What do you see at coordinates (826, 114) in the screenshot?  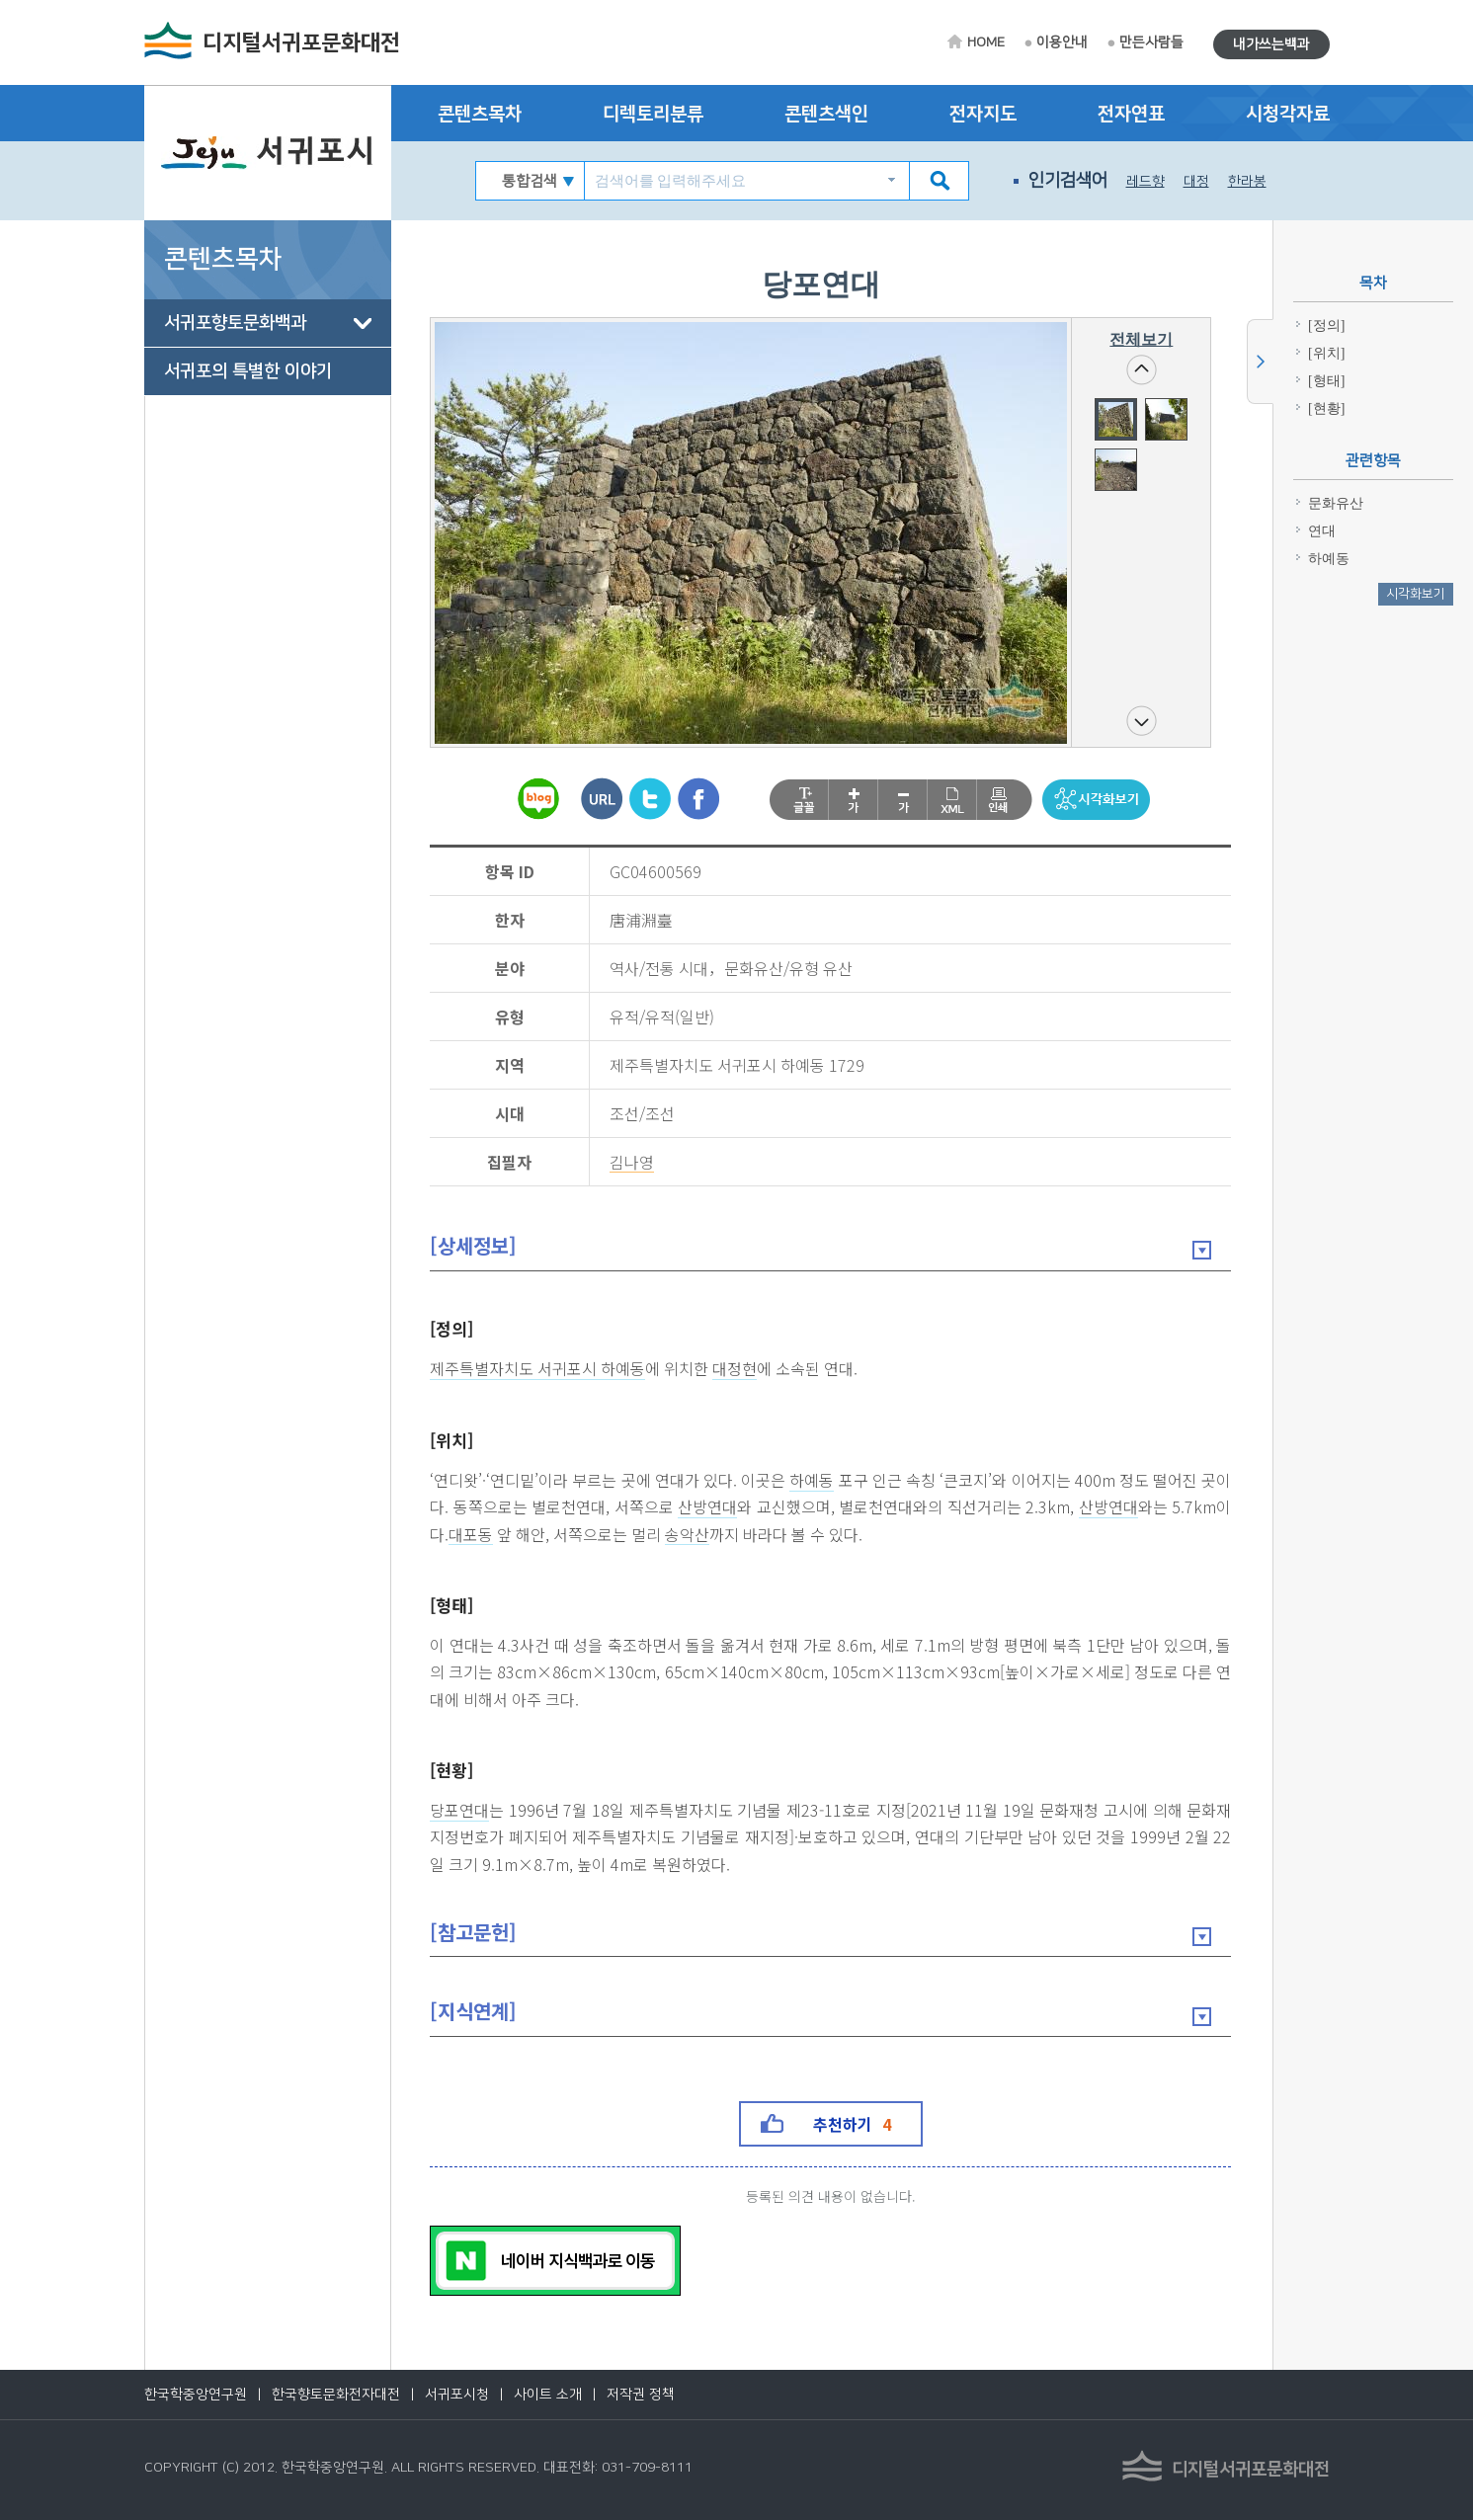 I see `콘텐츠색인` at bounding box center [826, 114].